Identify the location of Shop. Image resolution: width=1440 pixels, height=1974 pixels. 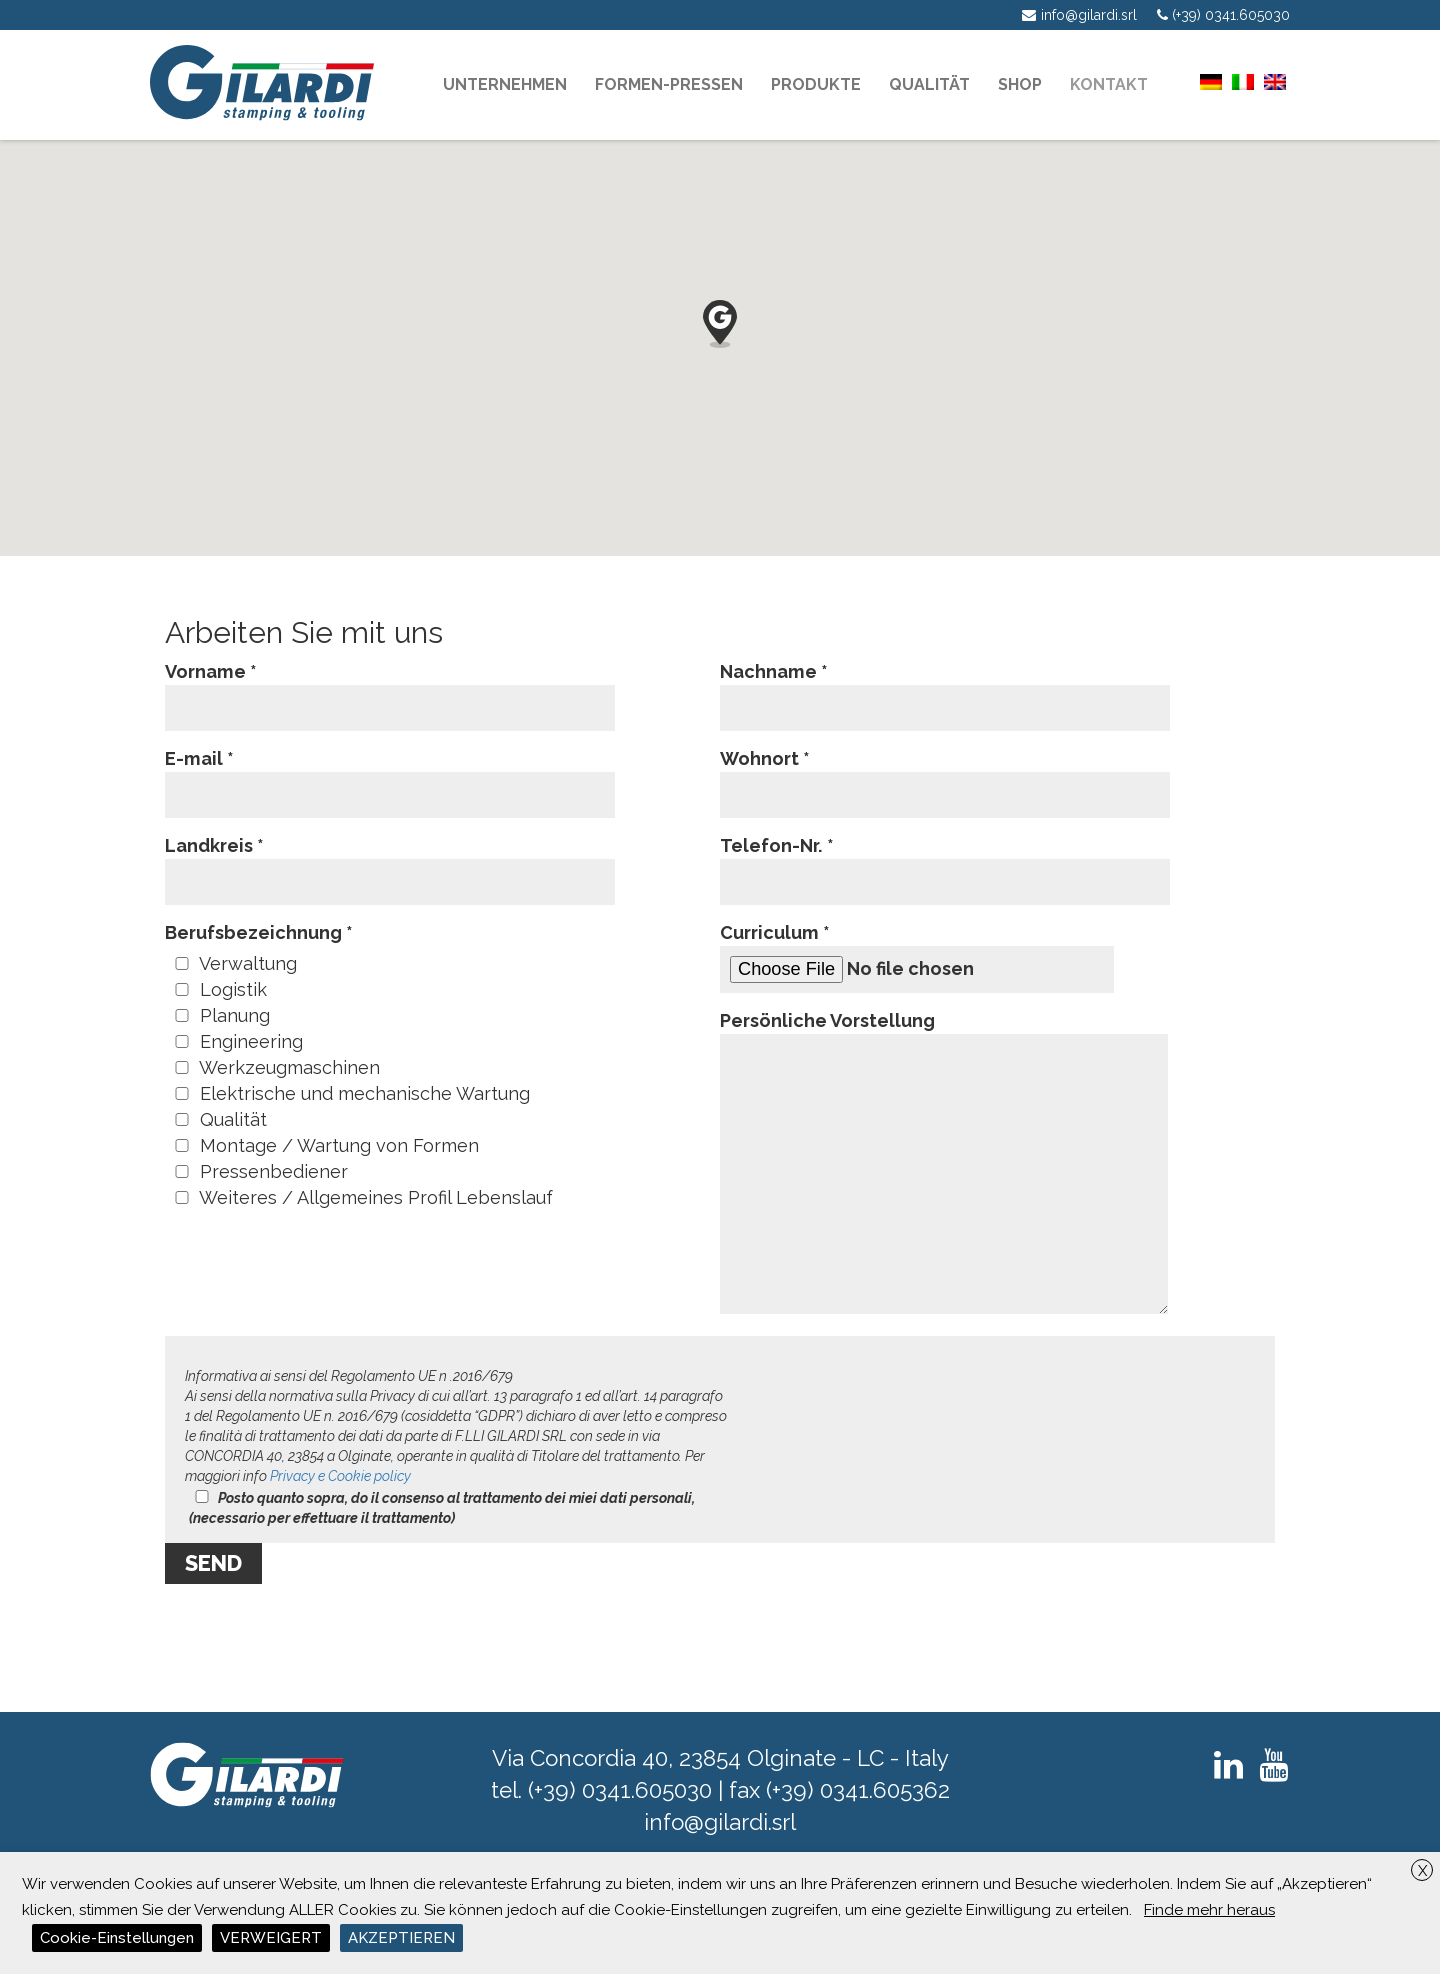
(1020, 84).